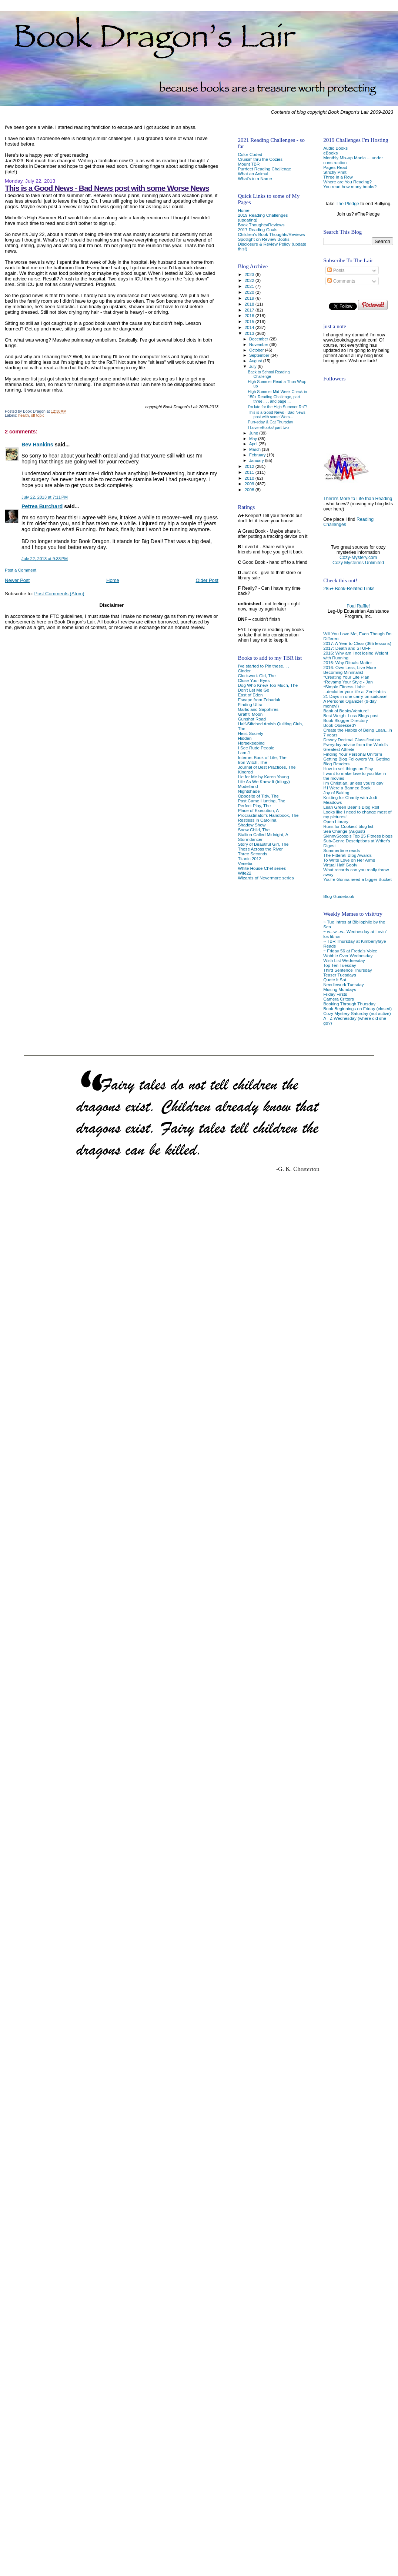  Describe the element at coordinates (255, 449) in the screenshot. I see `March` at that location.